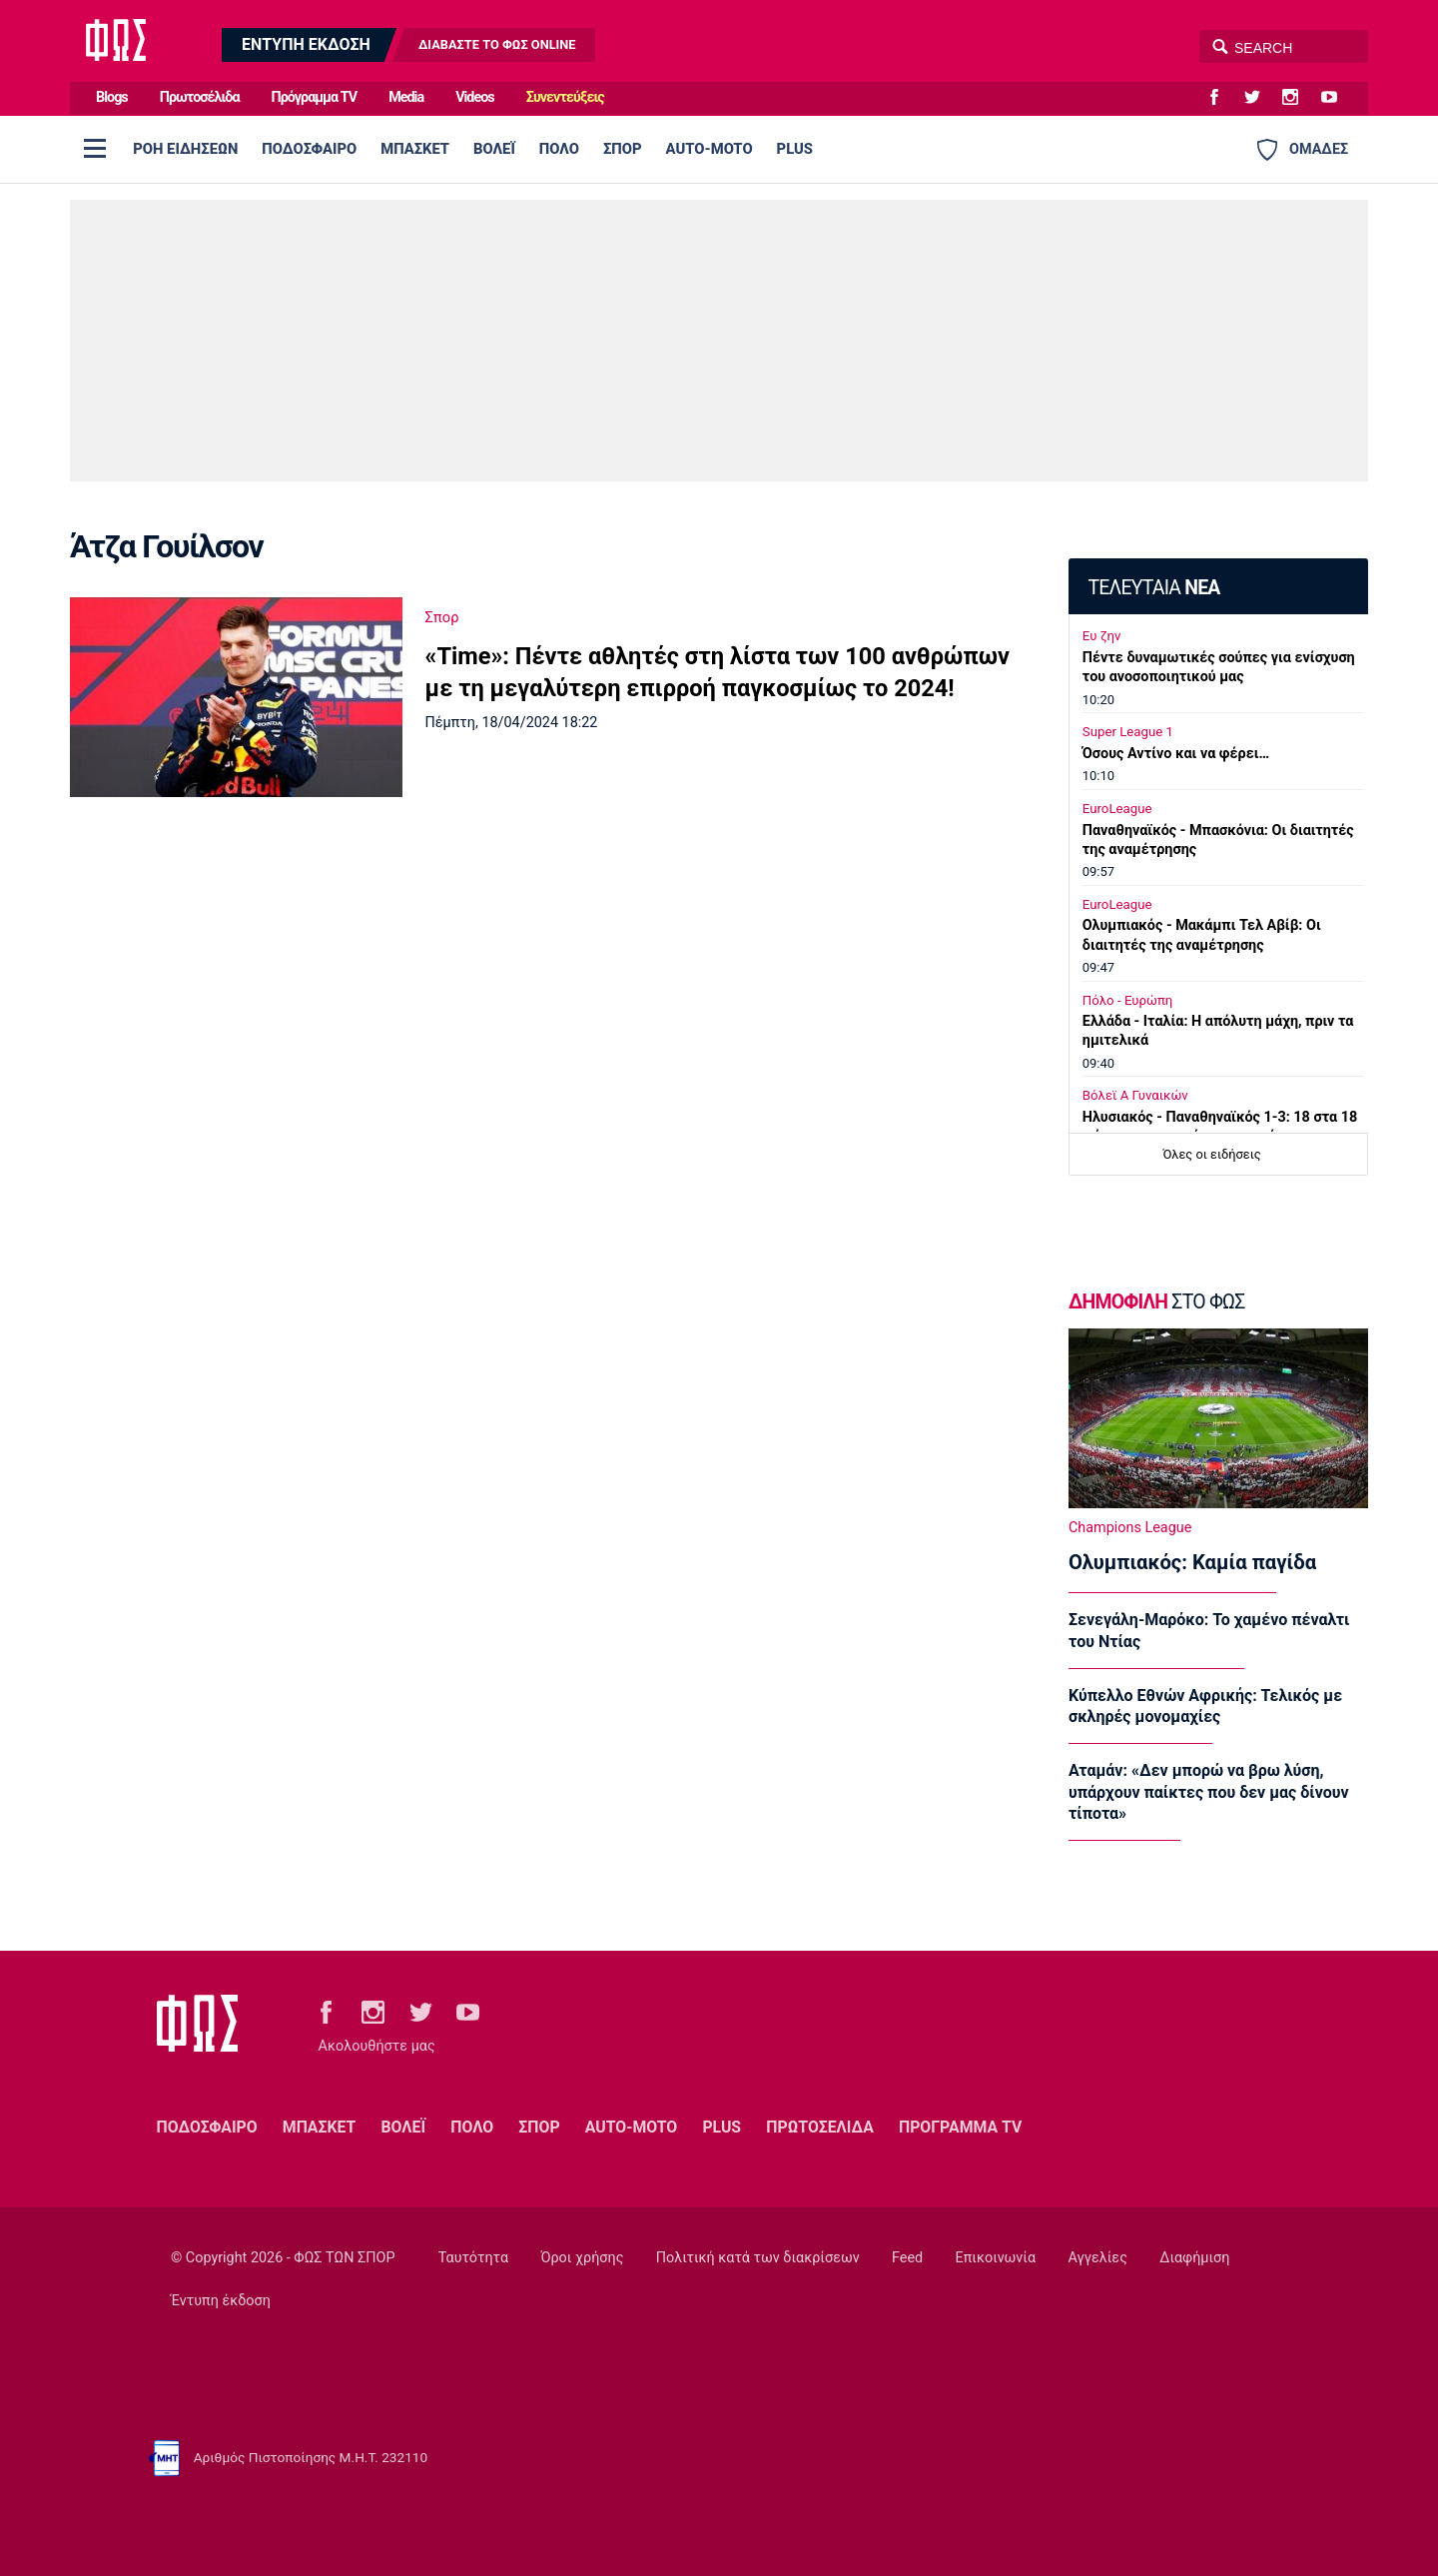  What do you see at coordinates (200, 97) in the screenshot?
I see `Πρωτοσέλιδα` at bounding box center [200, 97].